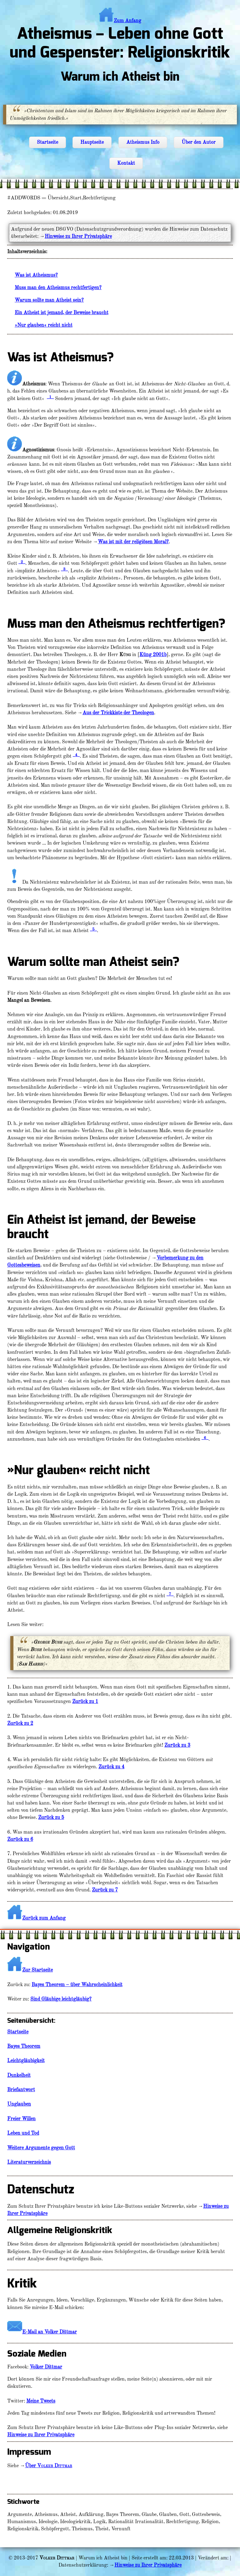  What do you see at coordinates (48, 2466) in the screenshot?
I see `Über` at bounding box center [48, 2466].